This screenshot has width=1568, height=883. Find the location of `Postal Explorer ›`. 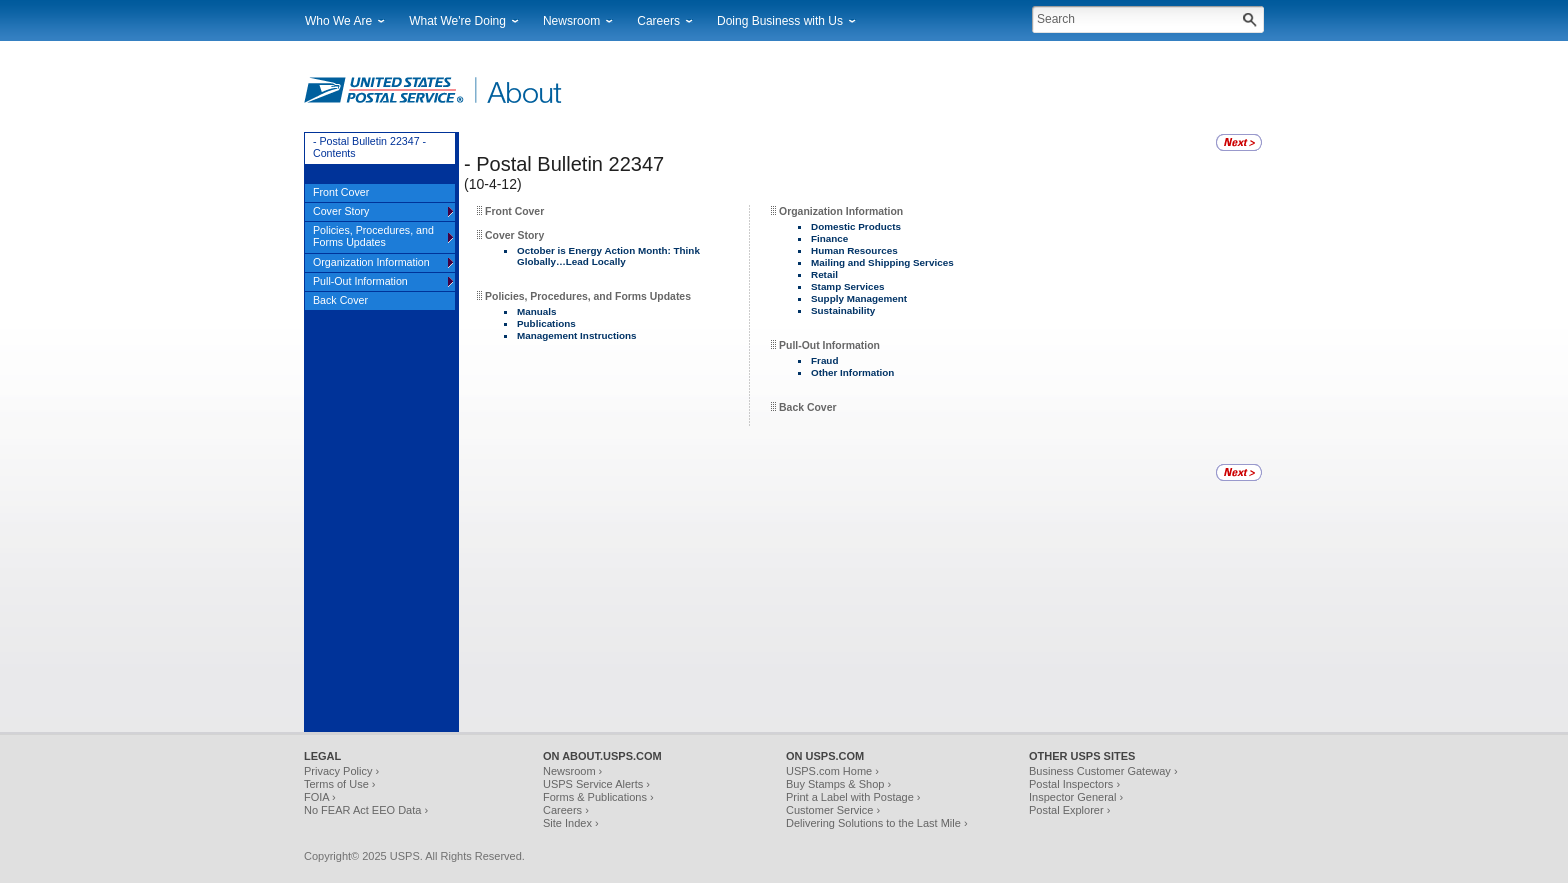

Postal Explorer › is located at coordinates (1069, 810).